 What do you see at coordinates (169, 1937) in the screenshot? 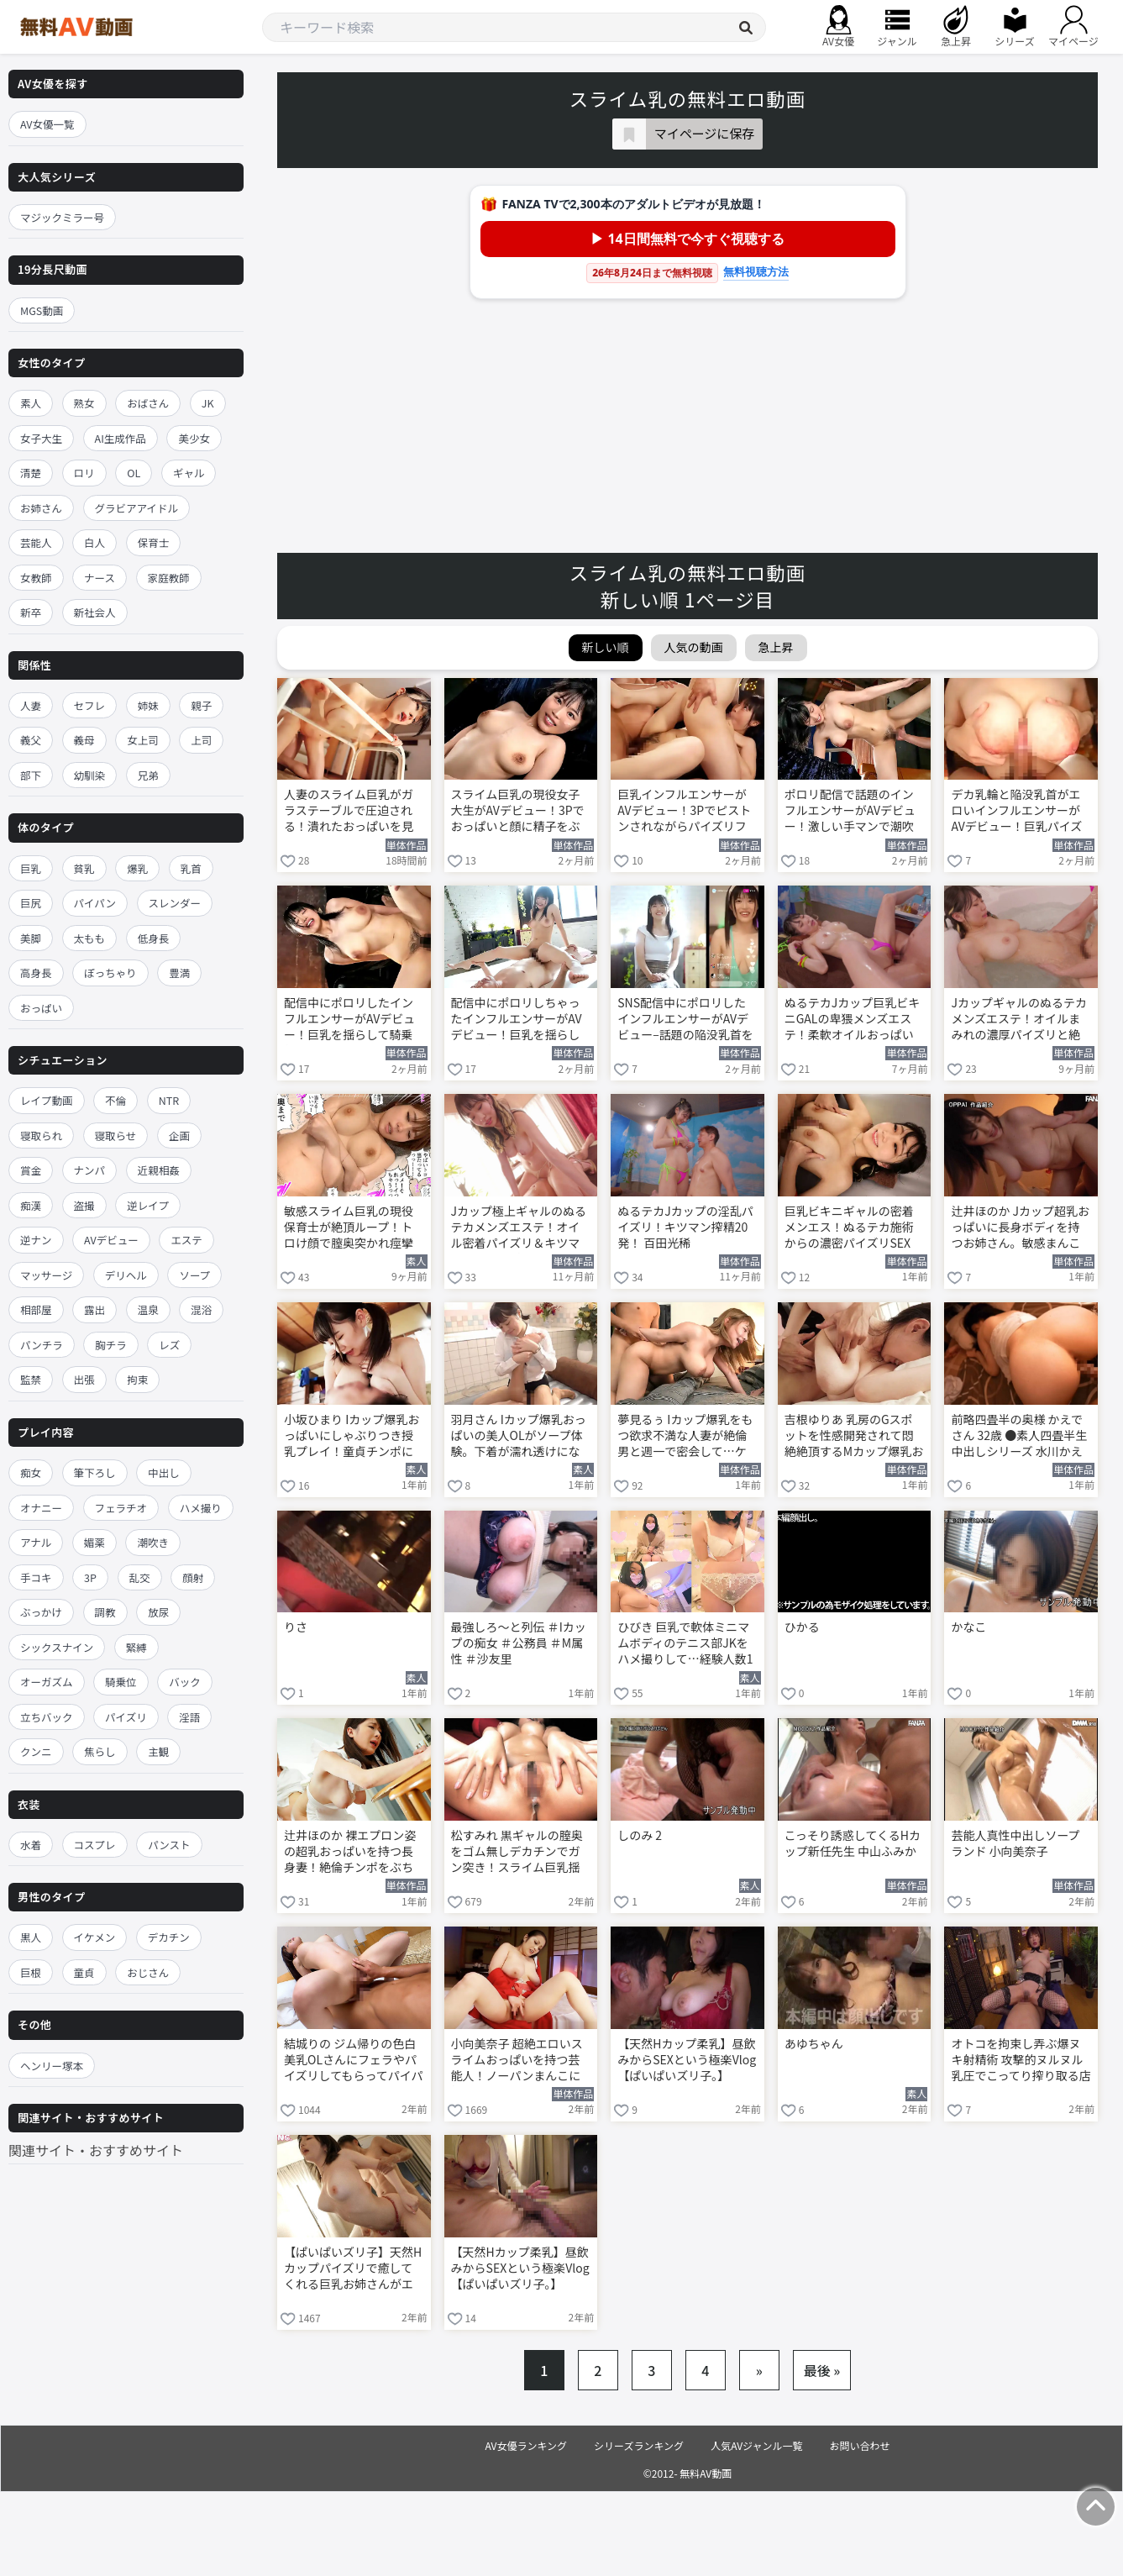
I see `デカチン` at bounding box center [169, 1937].